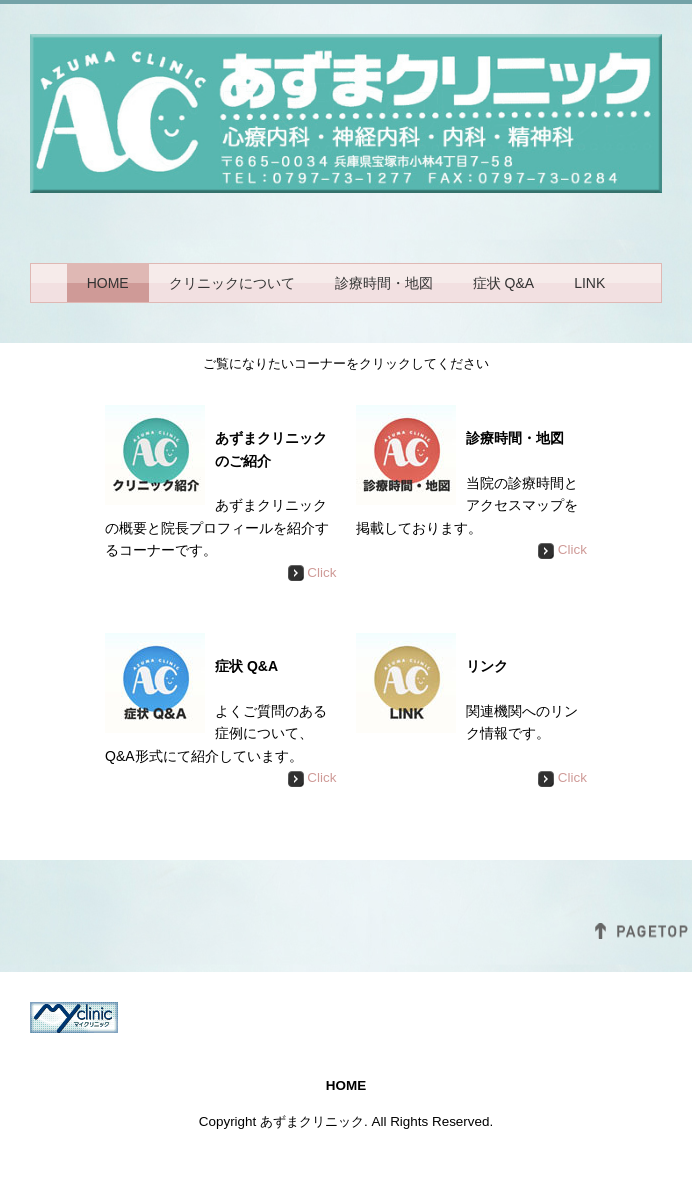 Image resolution: width=692 pixels, height=1204 pixels. What do you see at coordinates (108, 283) in the screenshot?
I see `HOME` at bounding box center [108, 283].